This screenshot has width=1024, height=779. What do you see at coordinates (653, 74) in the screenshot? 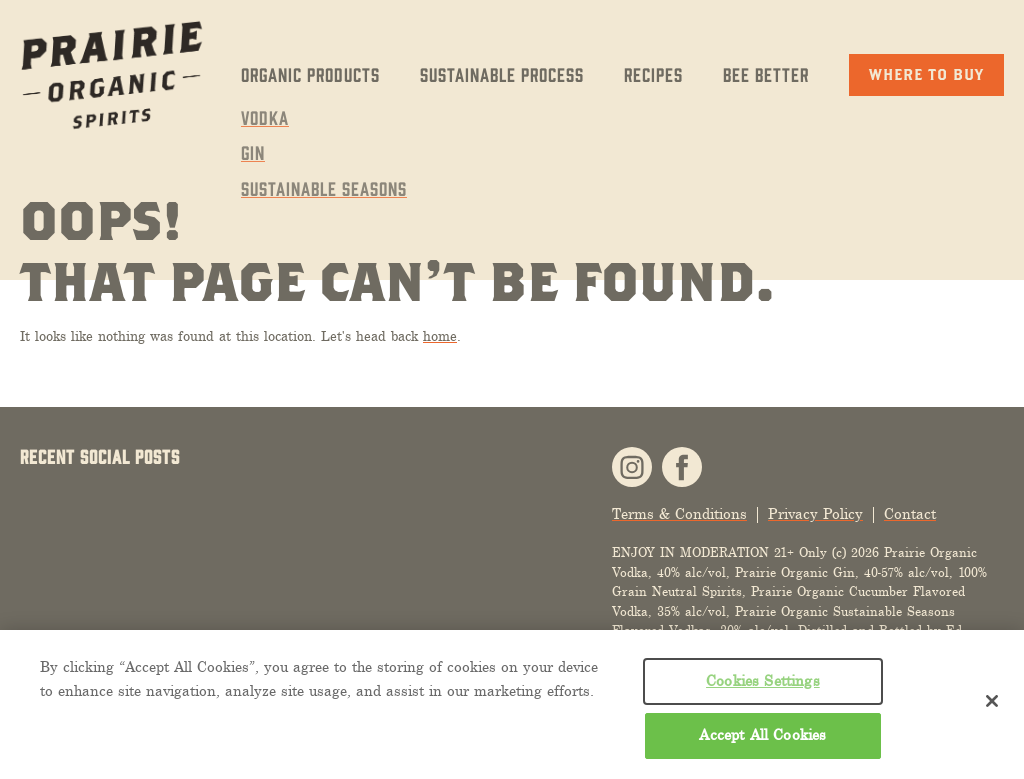
I see `Recipes` at bounding box center [653, 74].